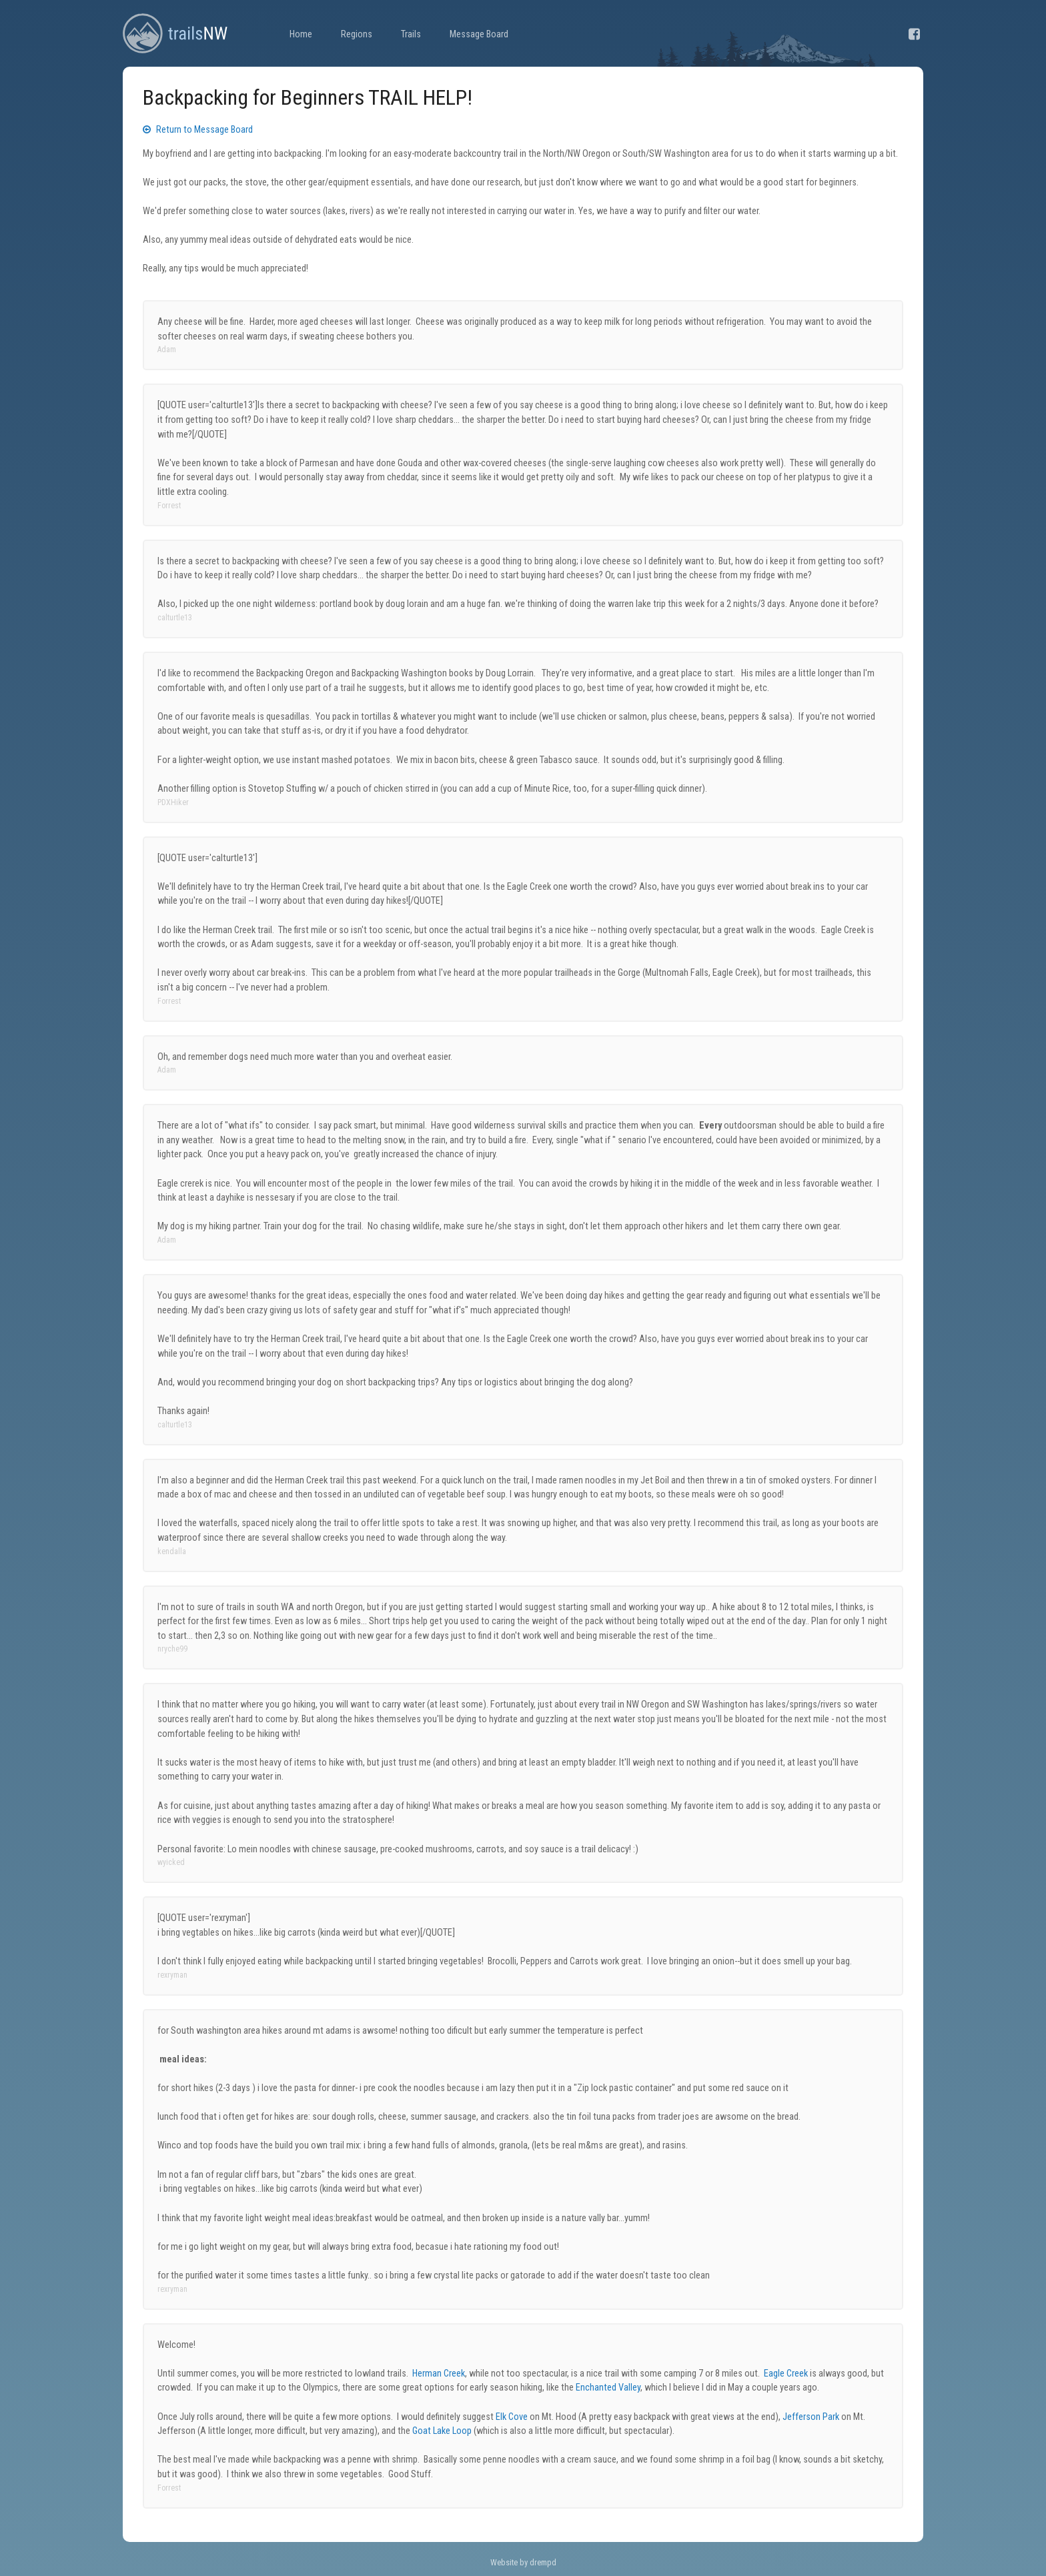  Describe the element at coordinates (198, 129) in the screenshot. I see `Return to Message Board` at that location.